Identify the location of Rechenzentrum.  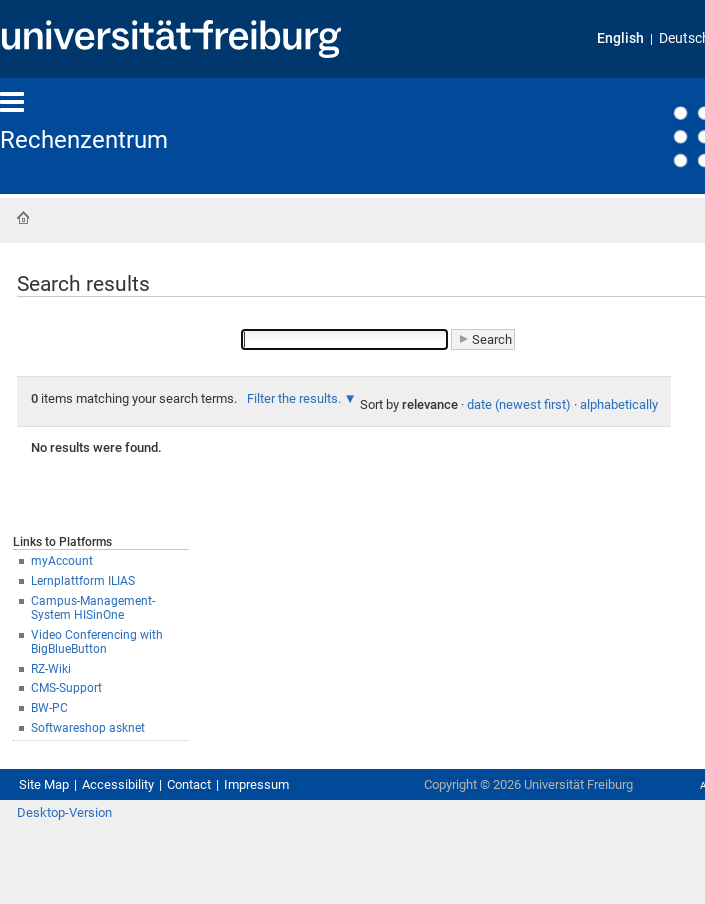
(84, 140).